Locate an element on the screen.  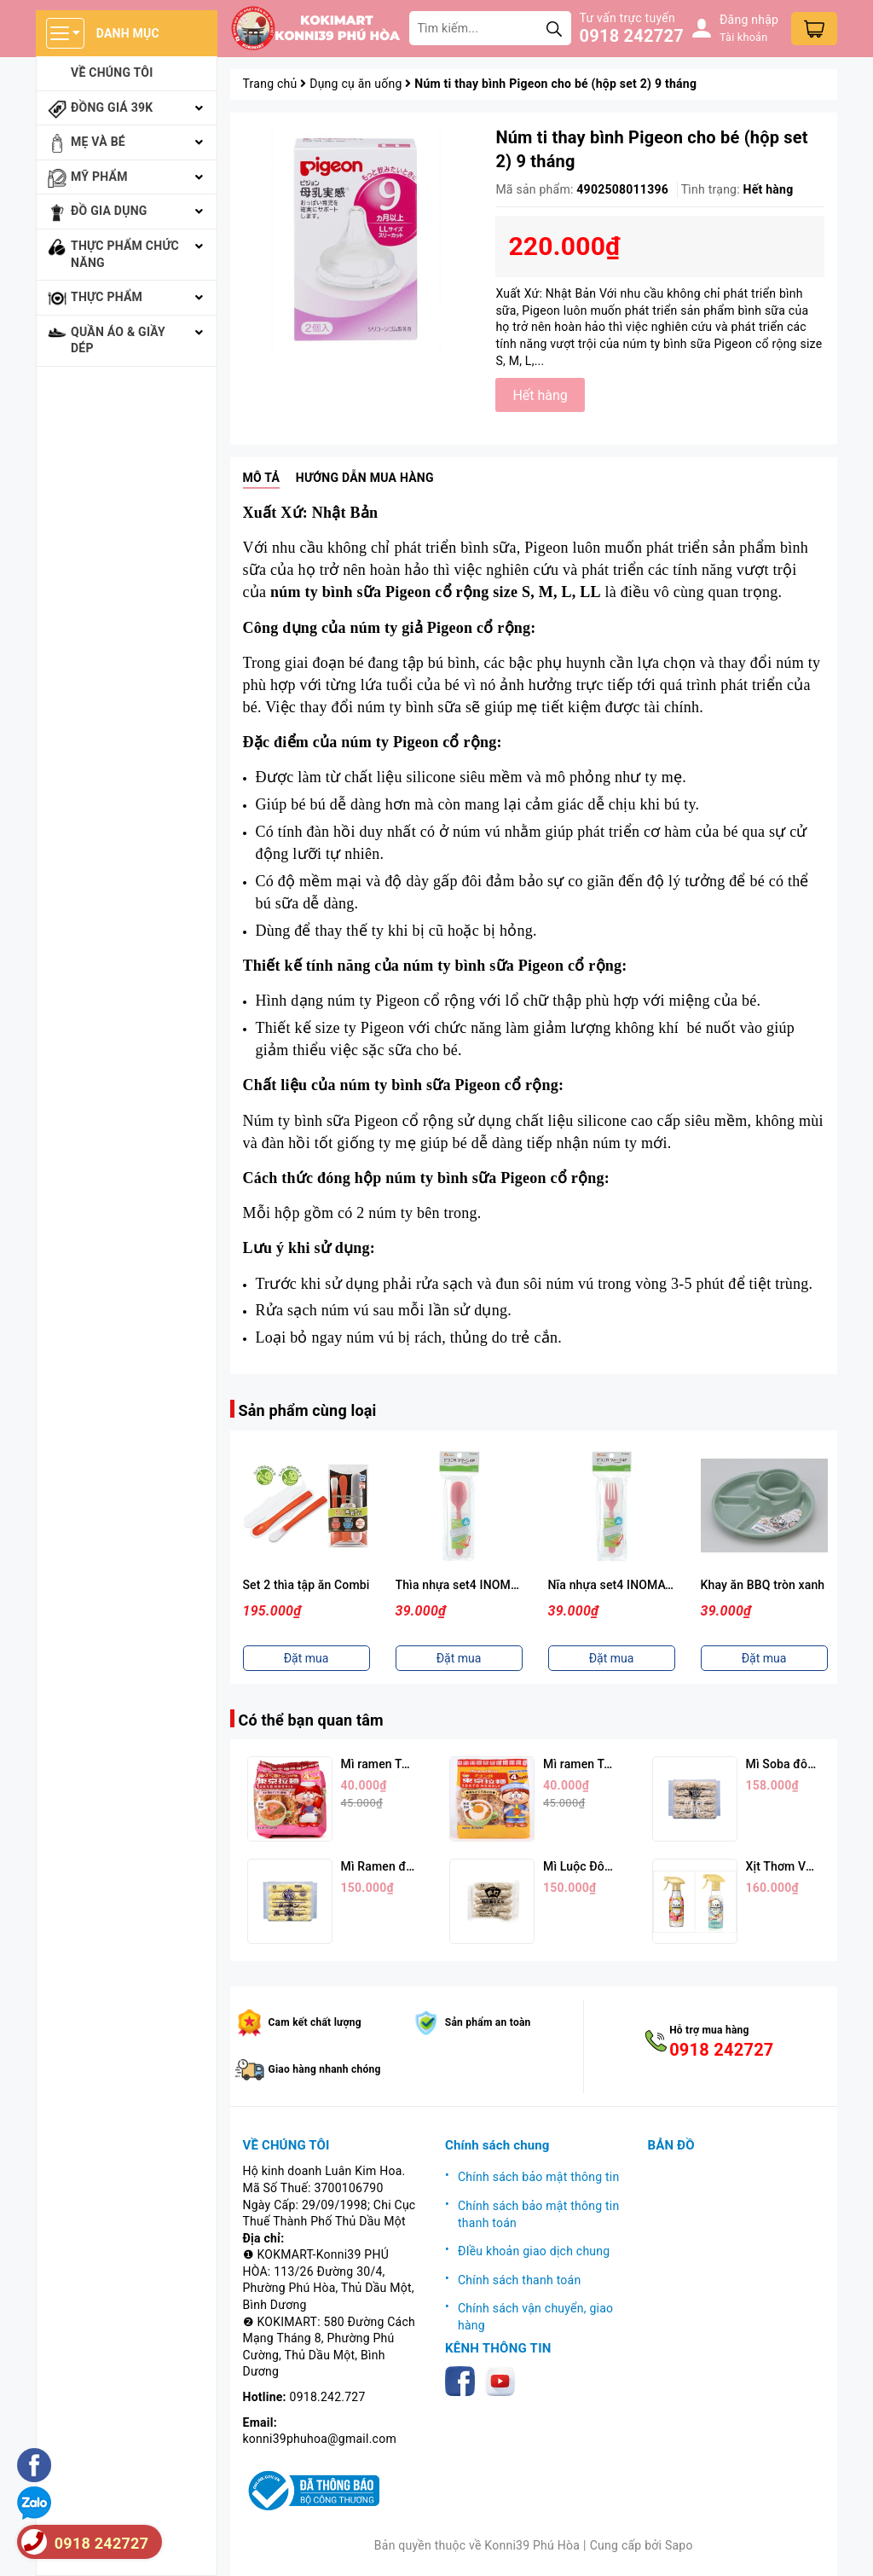
Thực phẩm is located at coordinates (106, 297).